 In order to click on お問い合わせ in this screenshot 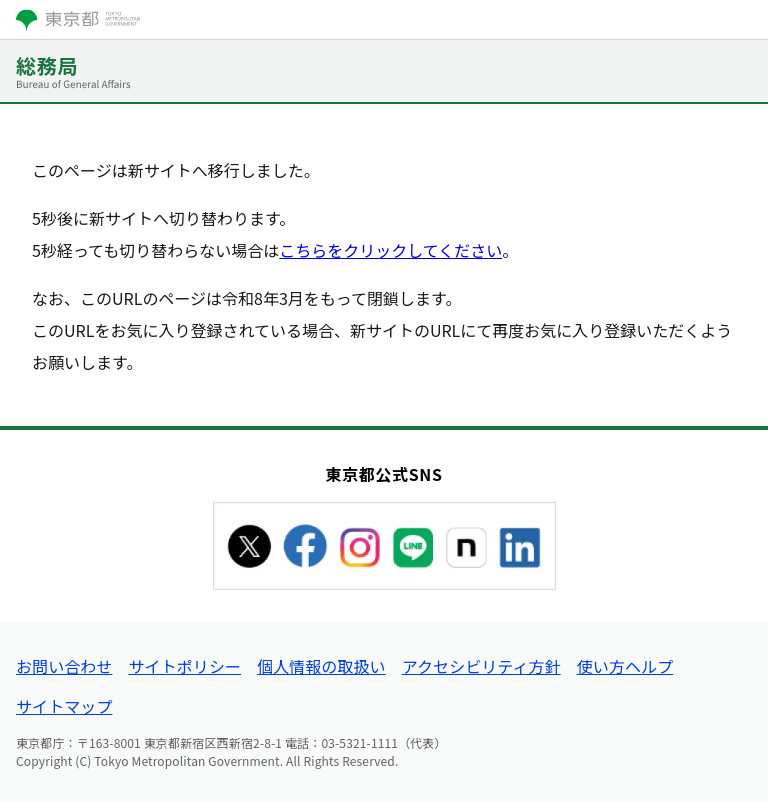, I will do `click(64, 666)`.